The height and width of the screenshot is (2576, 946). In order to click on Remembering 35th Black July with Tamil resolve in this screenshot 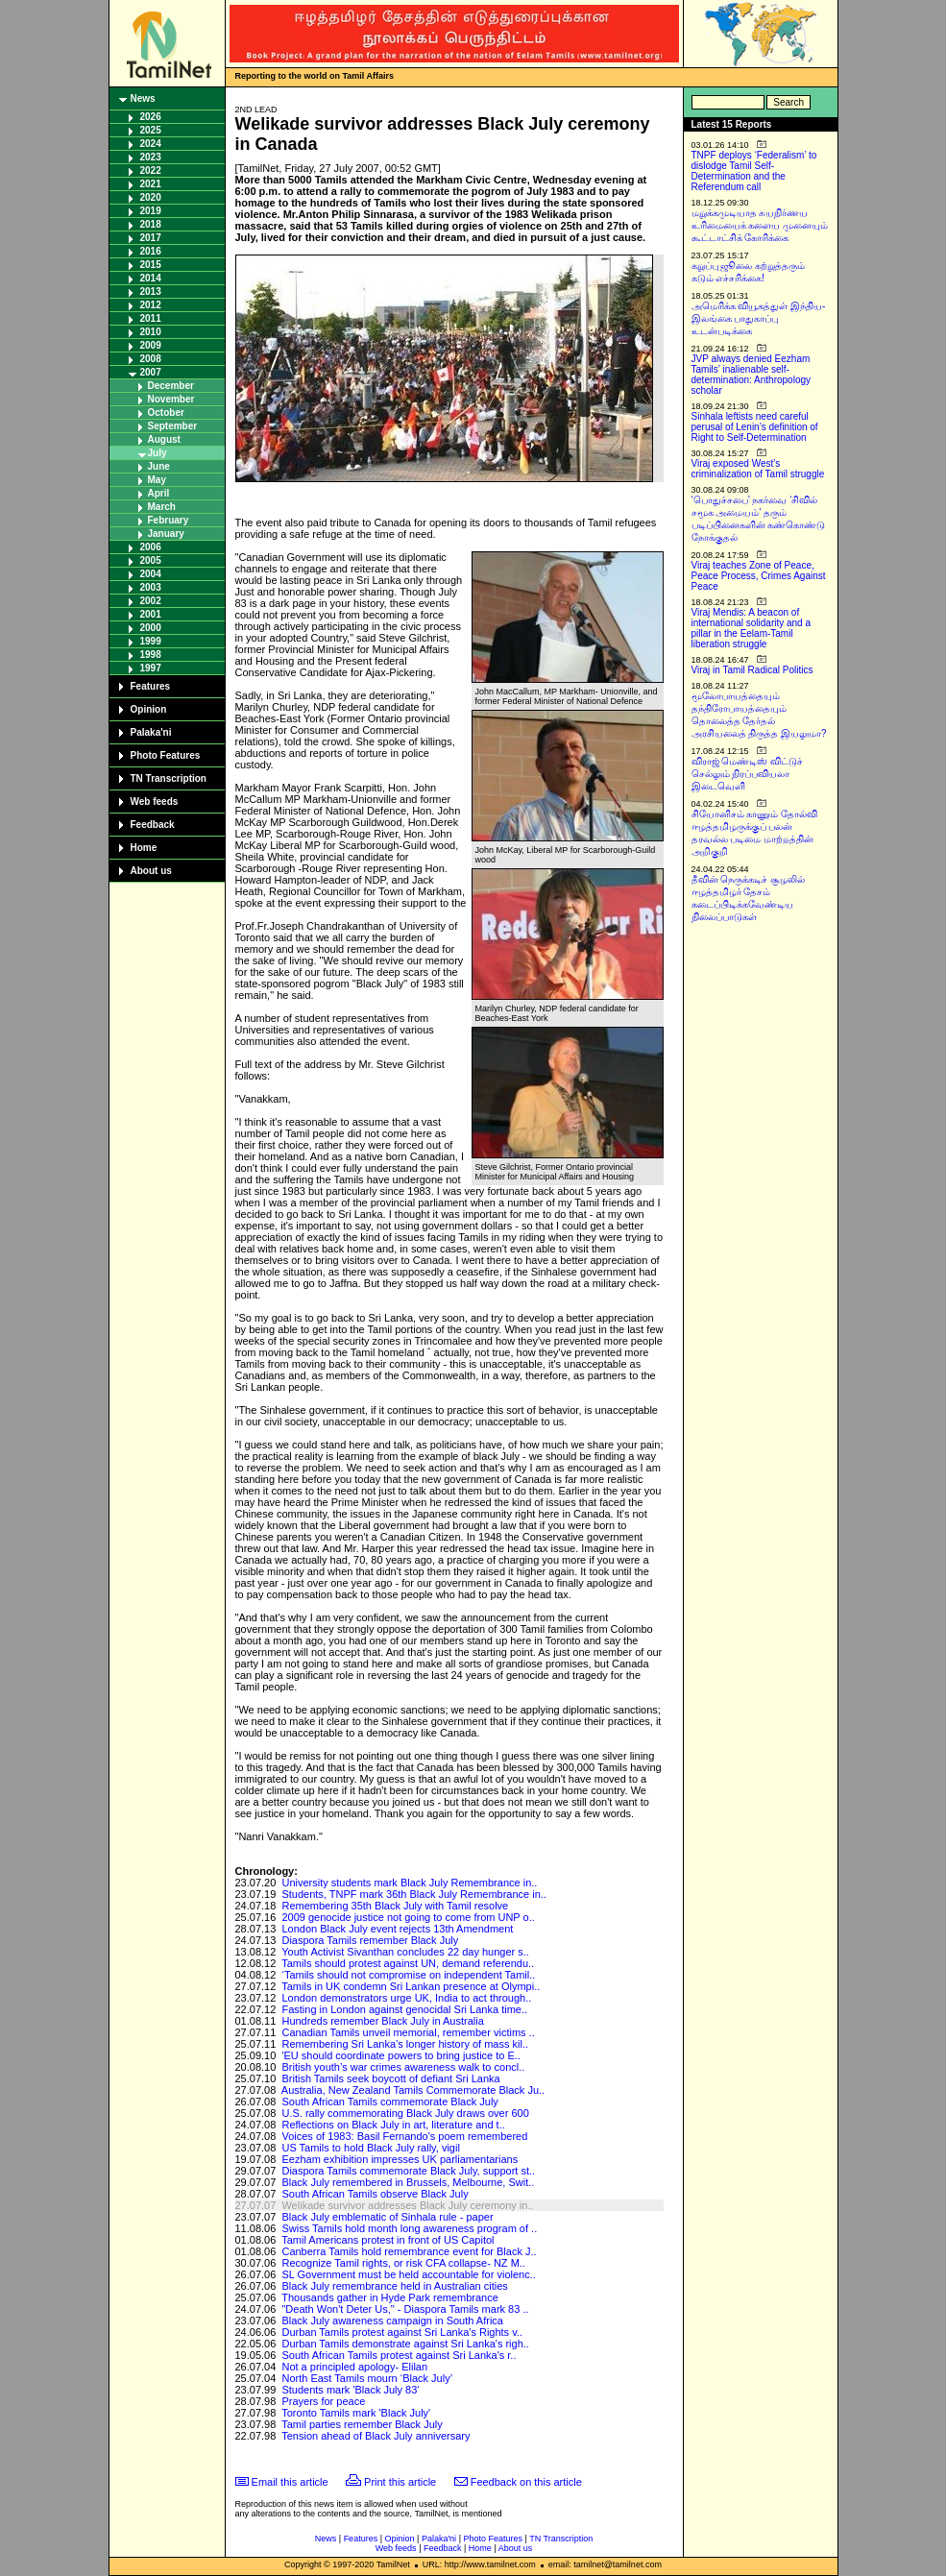, I will do `click(394, 1905)`.